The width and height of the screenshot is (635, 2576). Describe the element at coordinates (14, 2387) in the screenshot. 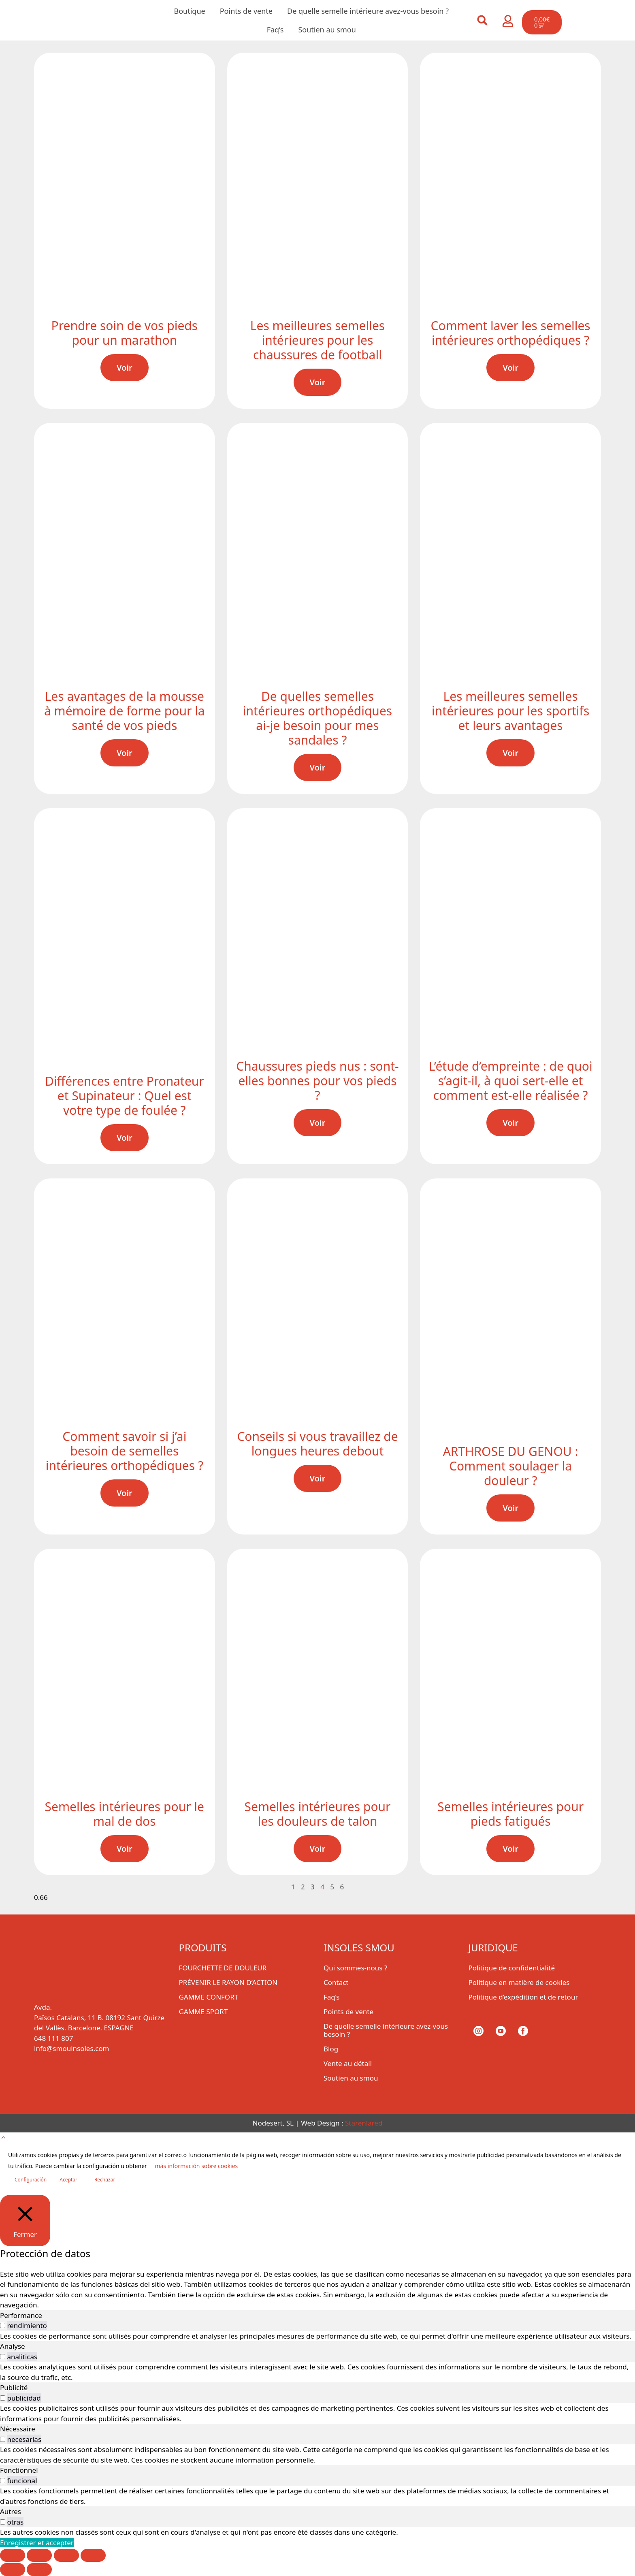

I see `Publicité [tab]` at that location.